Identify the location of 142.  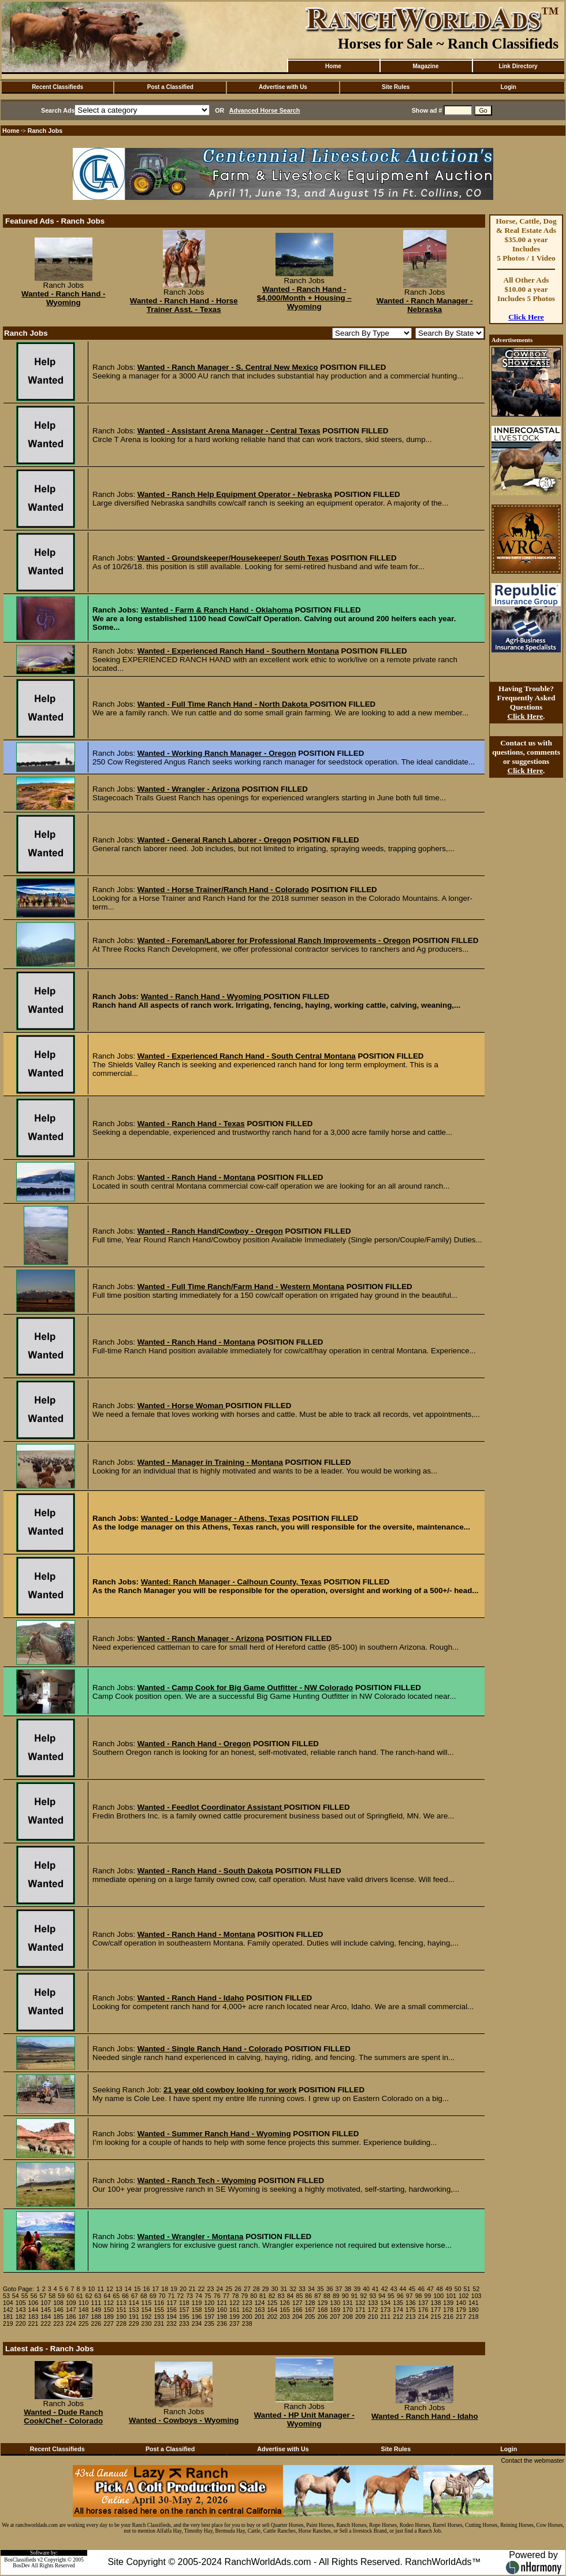
(8, 2309).